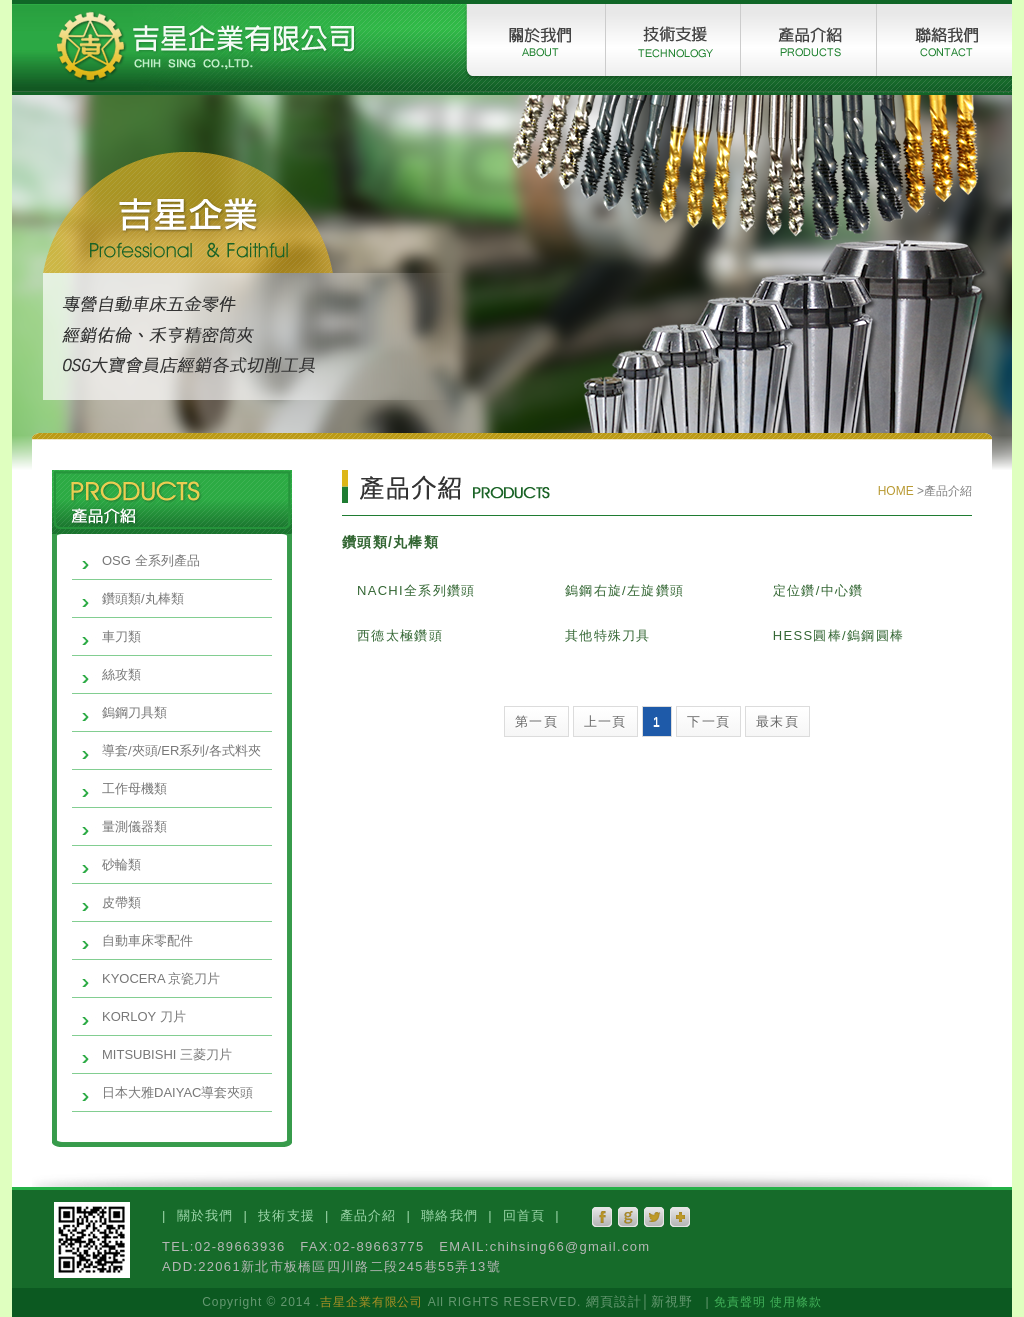  I want to click on 上一頁, so click(605, 721).